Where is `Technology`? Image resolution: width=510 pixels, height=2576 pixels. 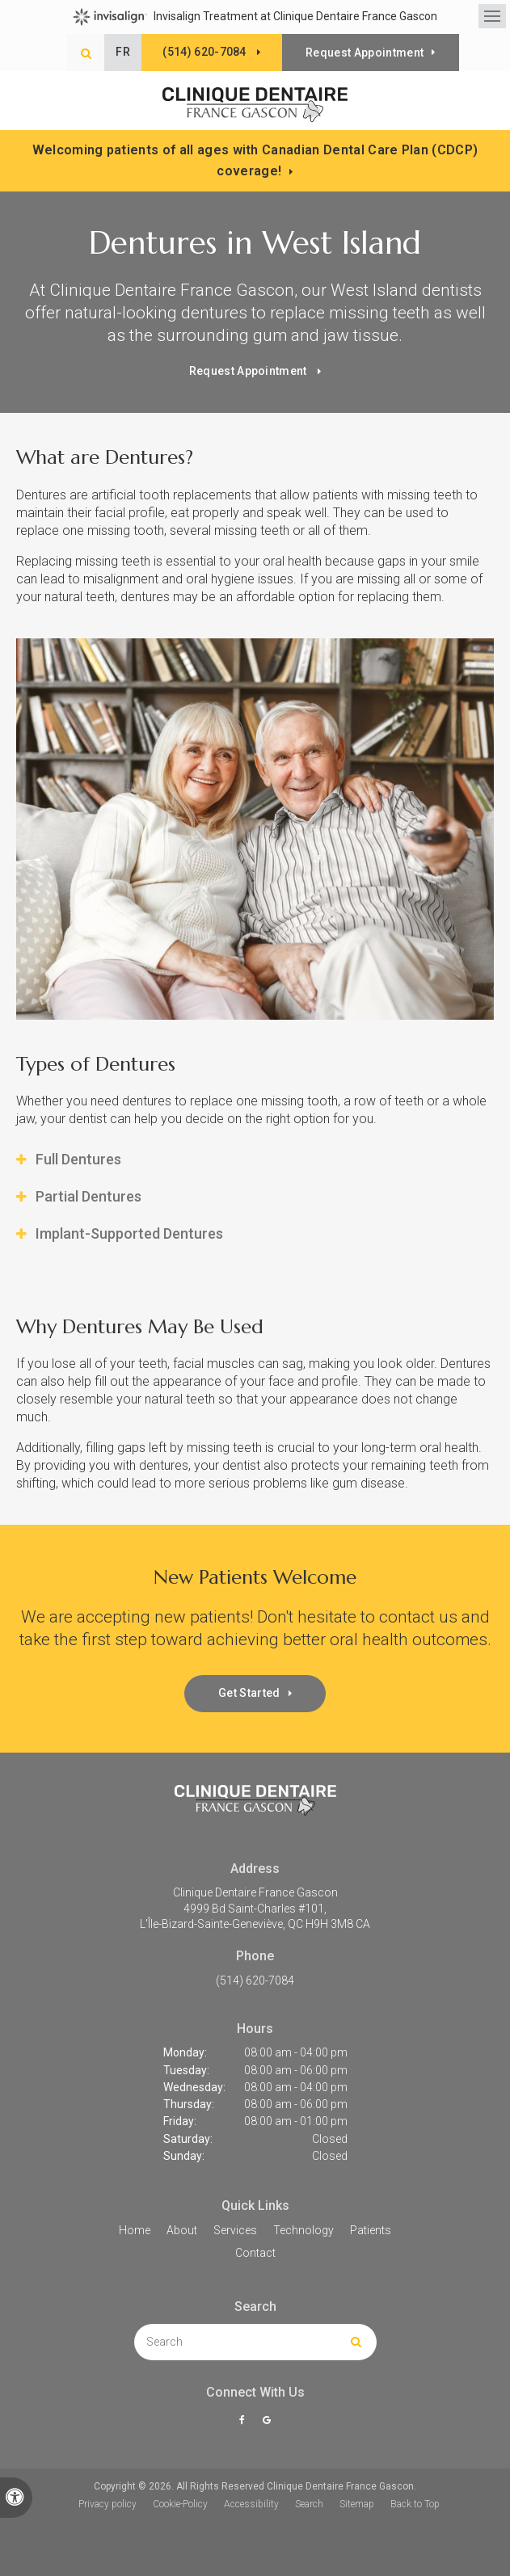
Technology is located at coordinates (303, 2230).